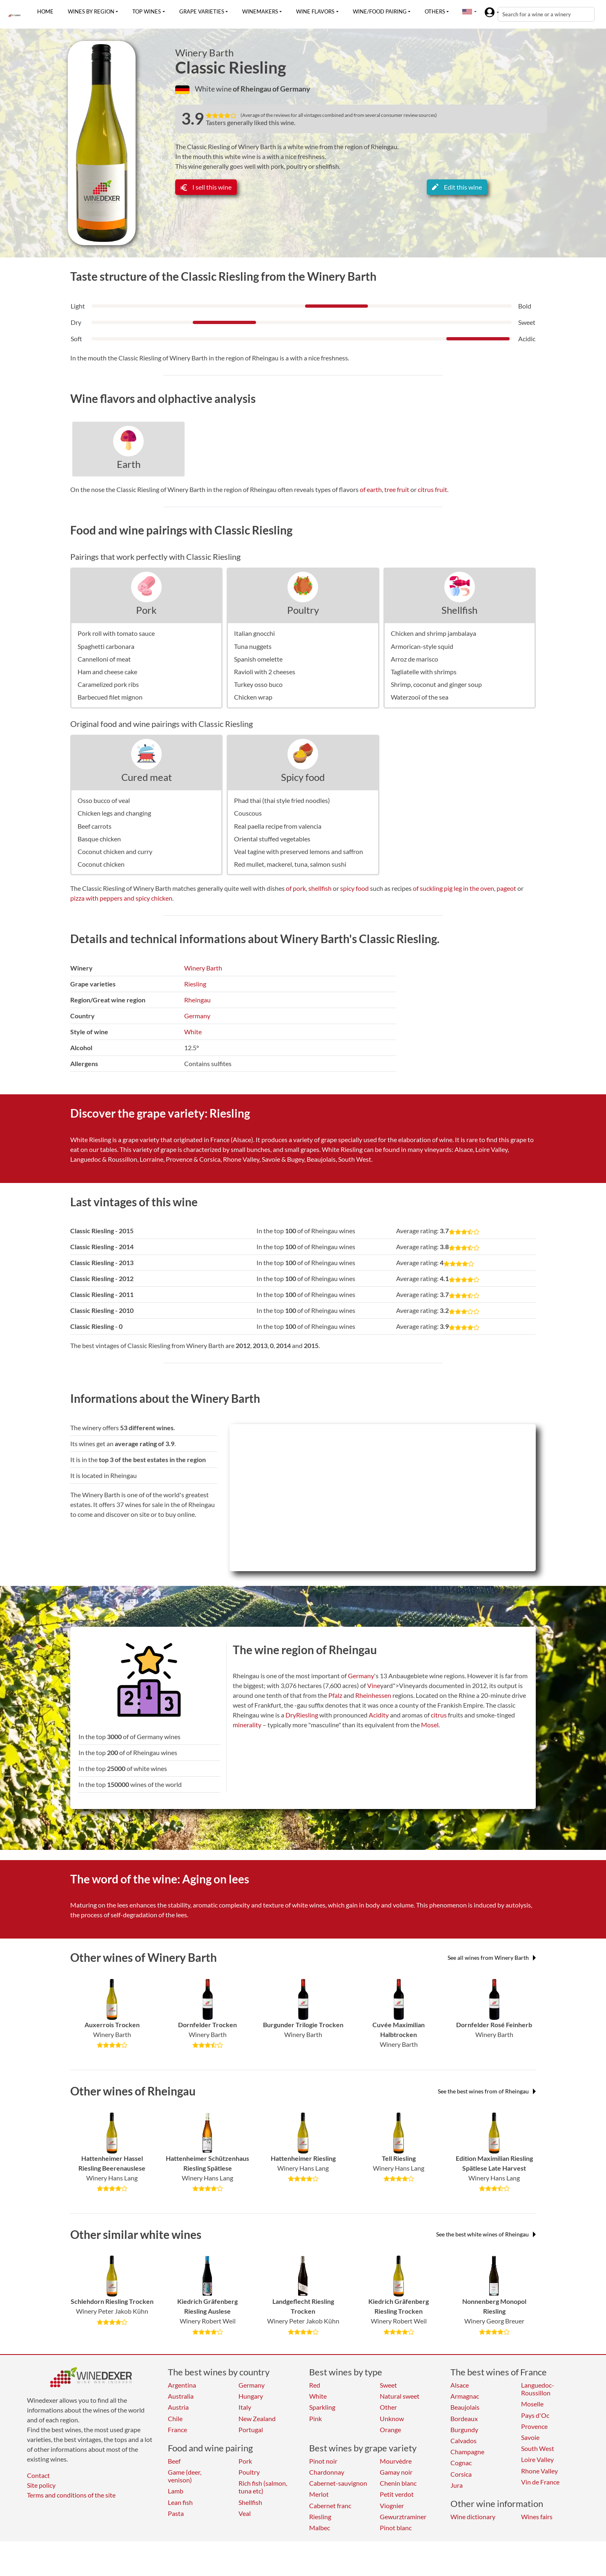  I want to click on Lamb, so click(175, 2491).